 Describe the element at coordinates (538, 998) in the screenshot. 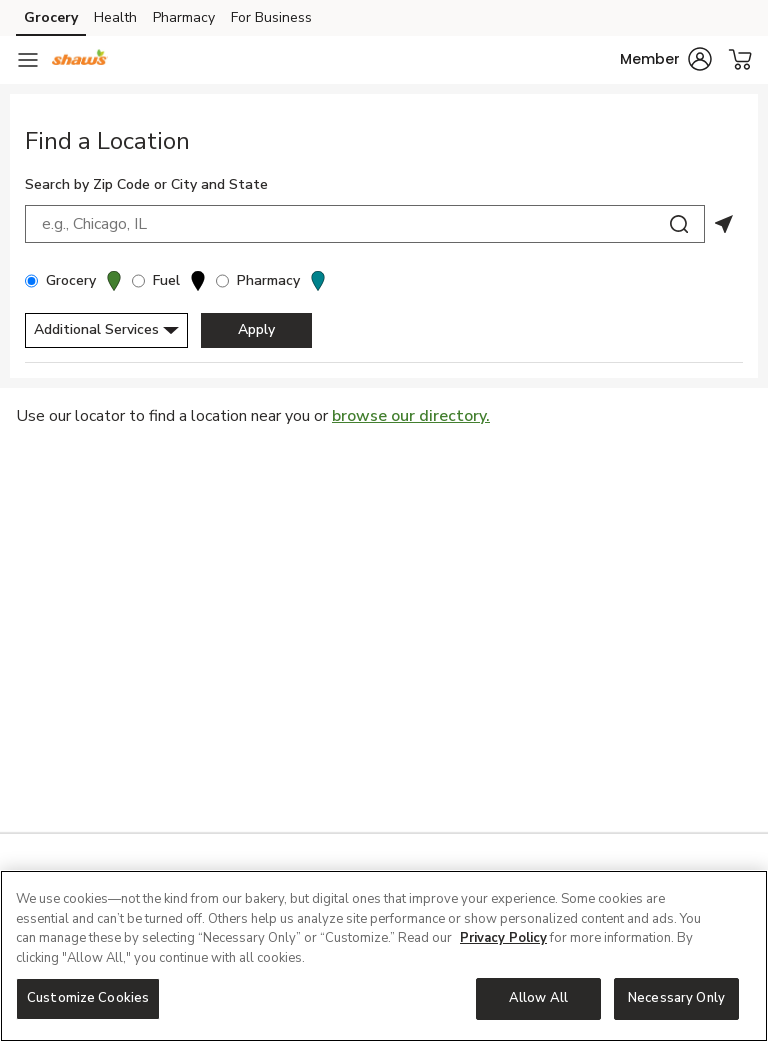

I see `Allow All` at that location.